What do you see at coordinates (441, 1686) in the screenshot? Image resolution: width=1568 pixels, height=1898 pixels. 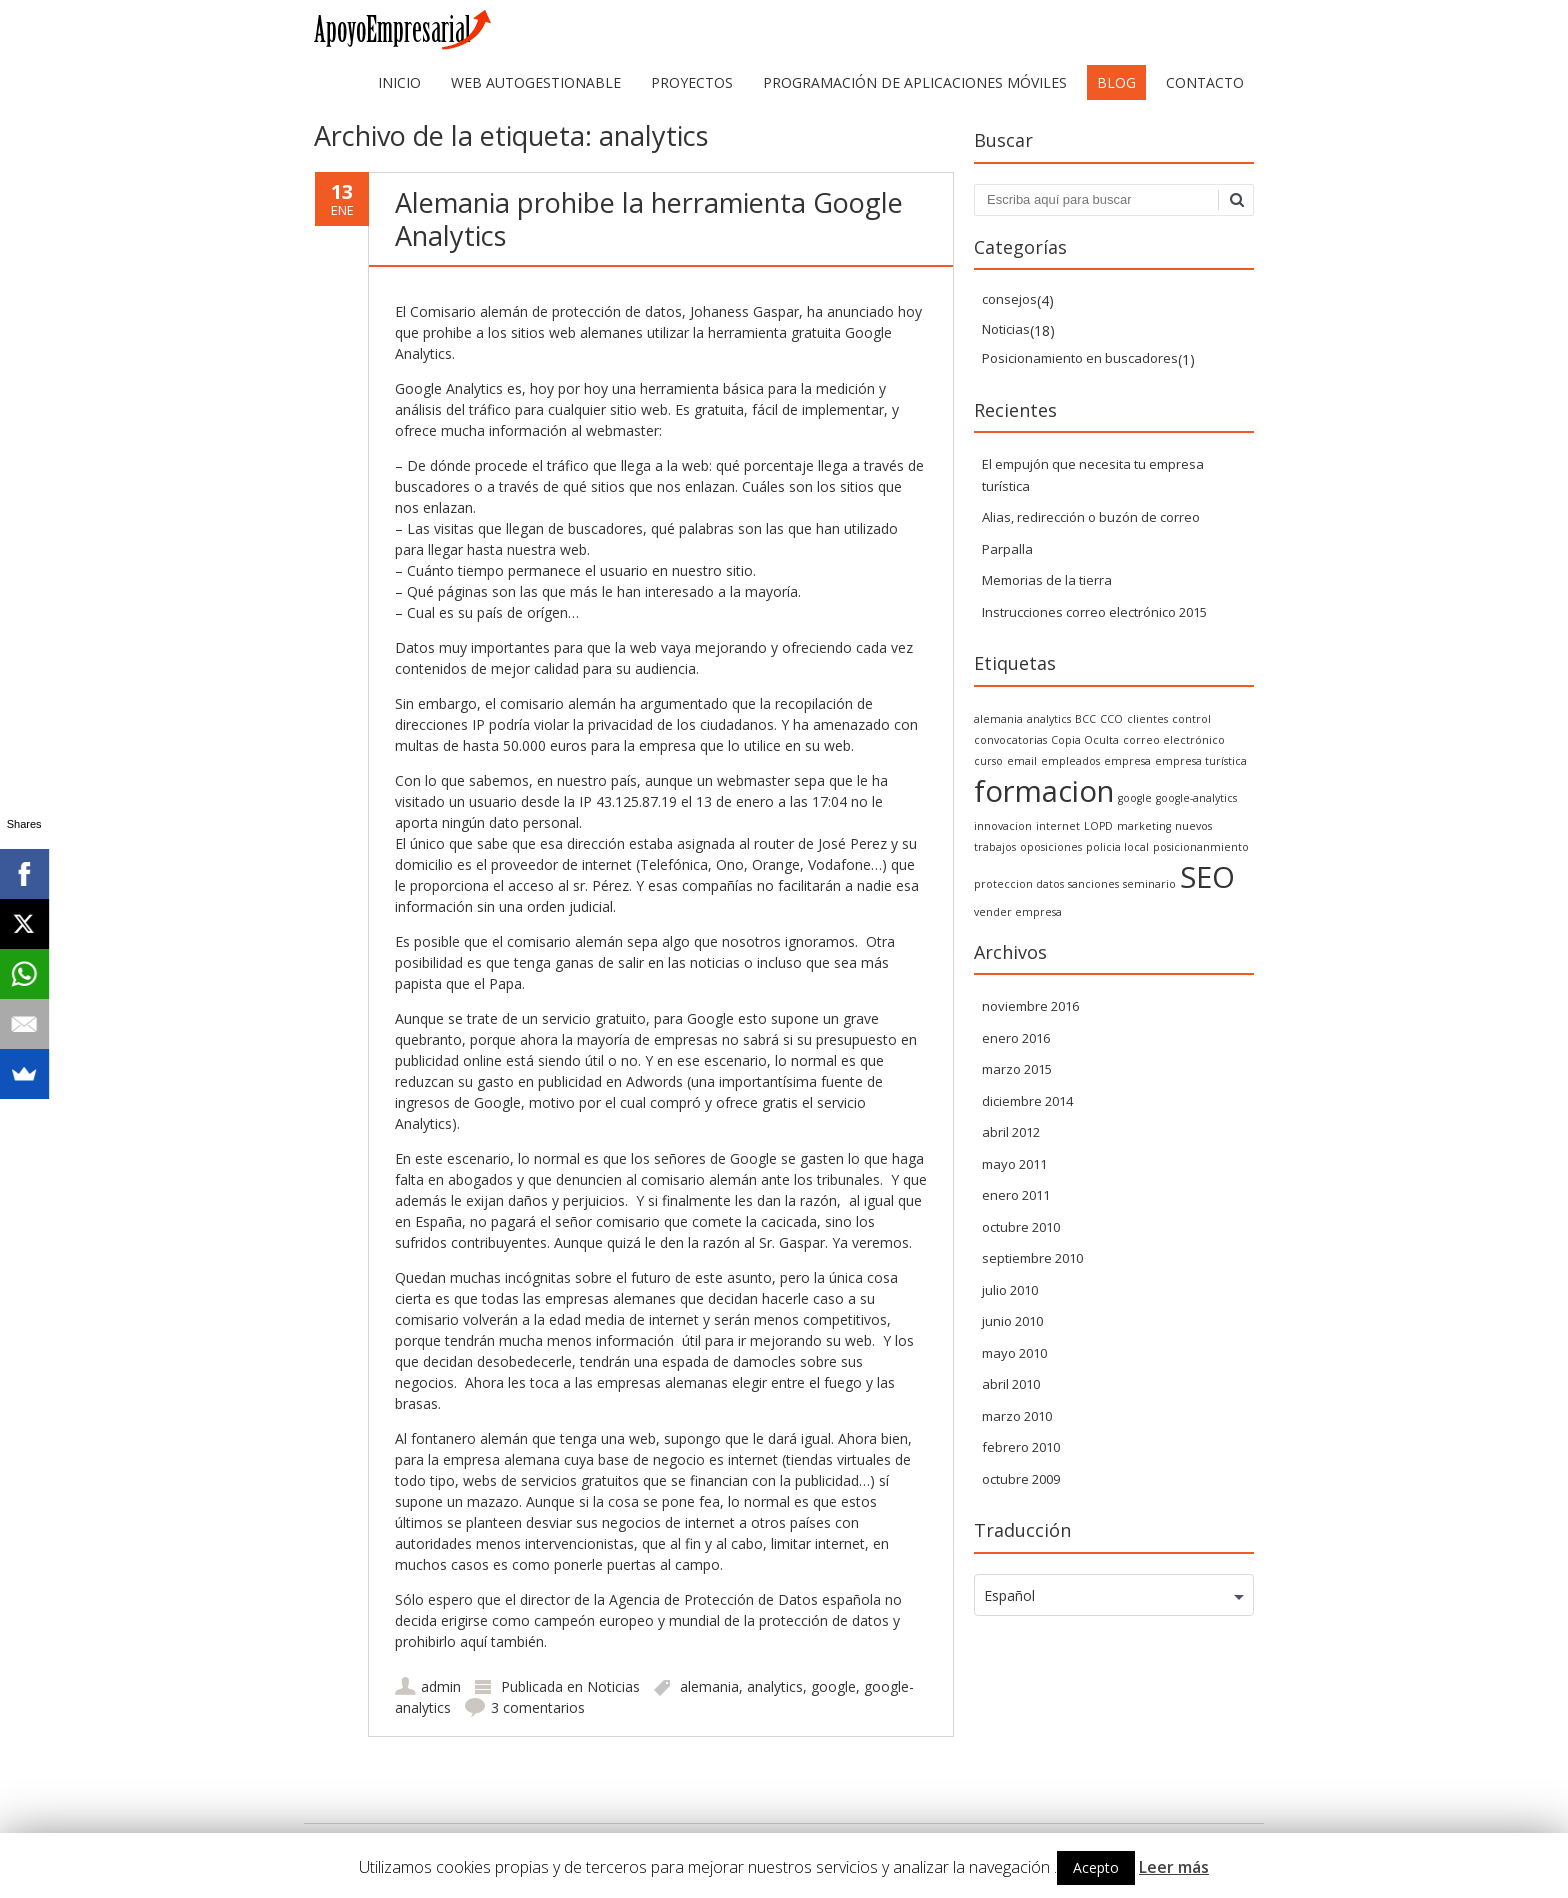 I see `admin` at bounding box center [441, 1686].